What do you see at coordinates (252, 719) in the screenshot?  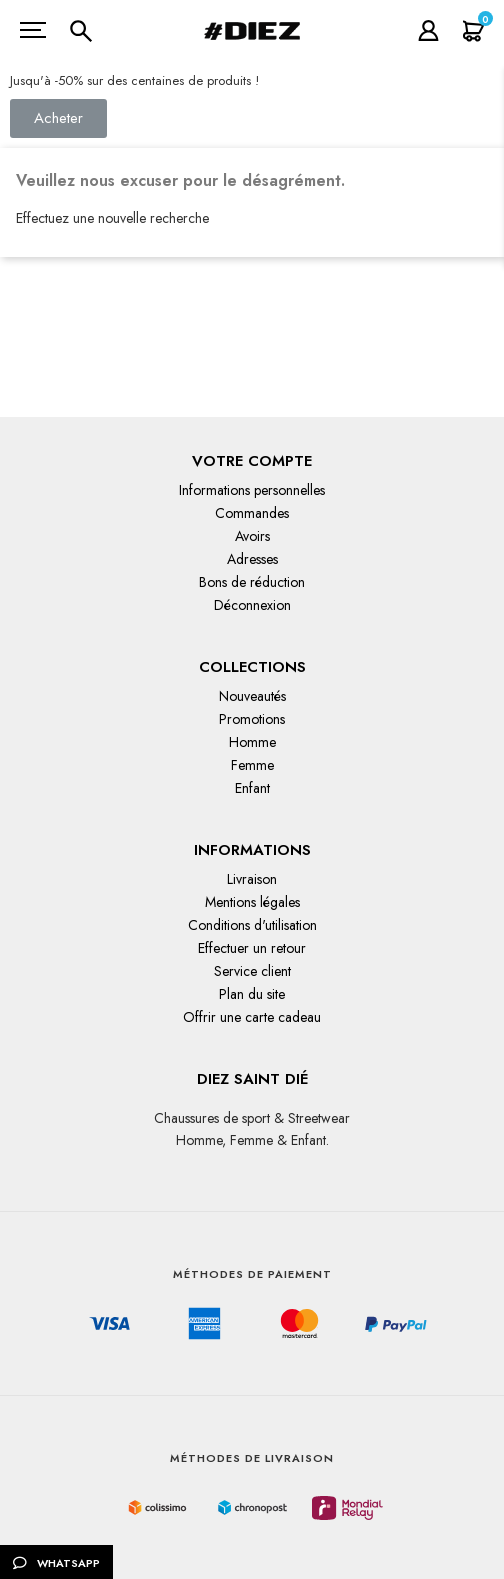 I see `Promotions` at bounding box center [252, 719].